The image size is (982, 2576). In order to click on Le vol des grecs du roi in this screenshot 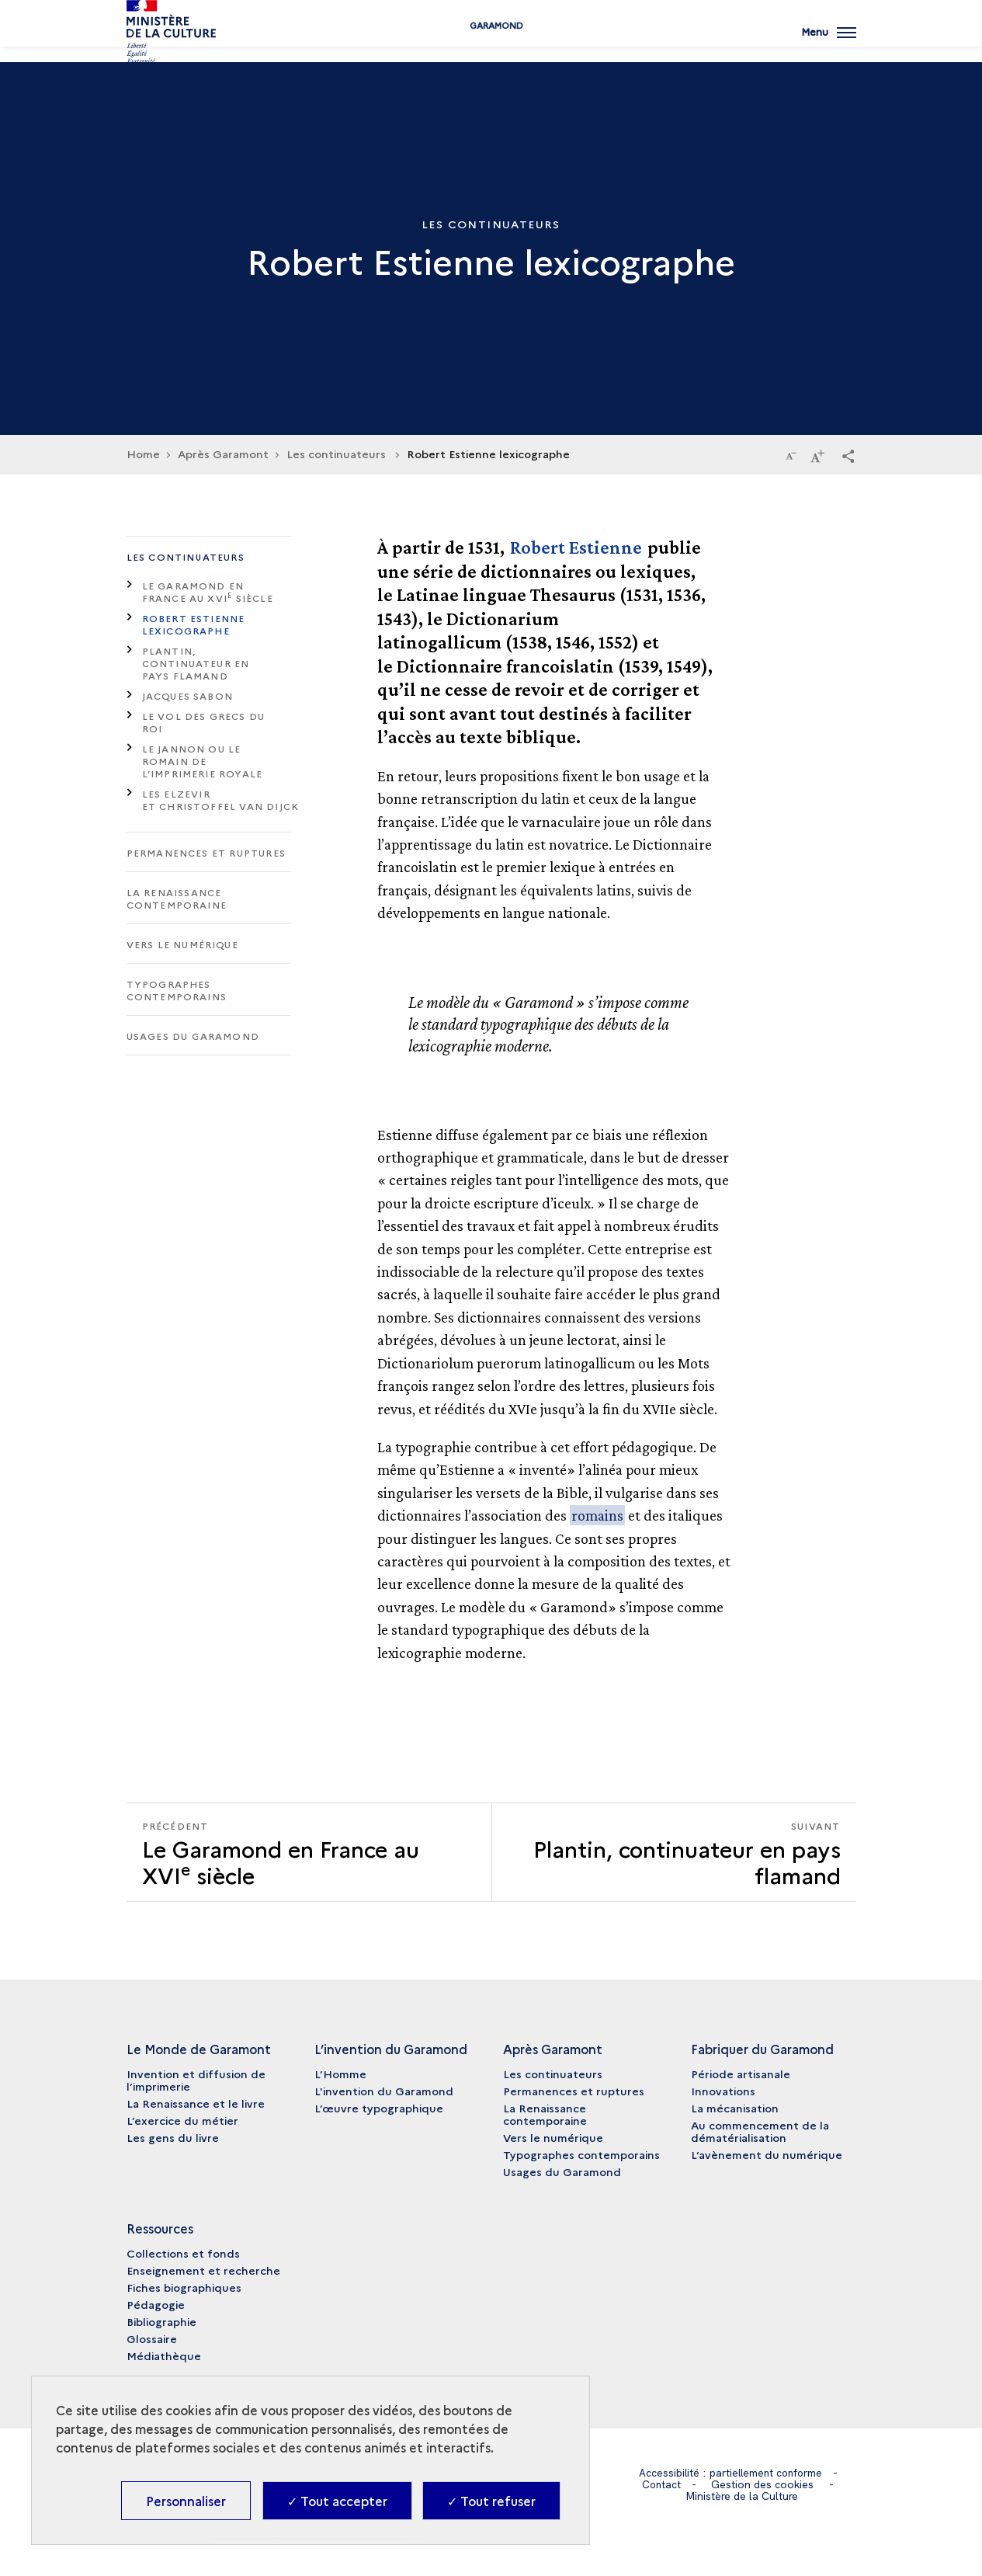, I will do `click(203, 722)`.